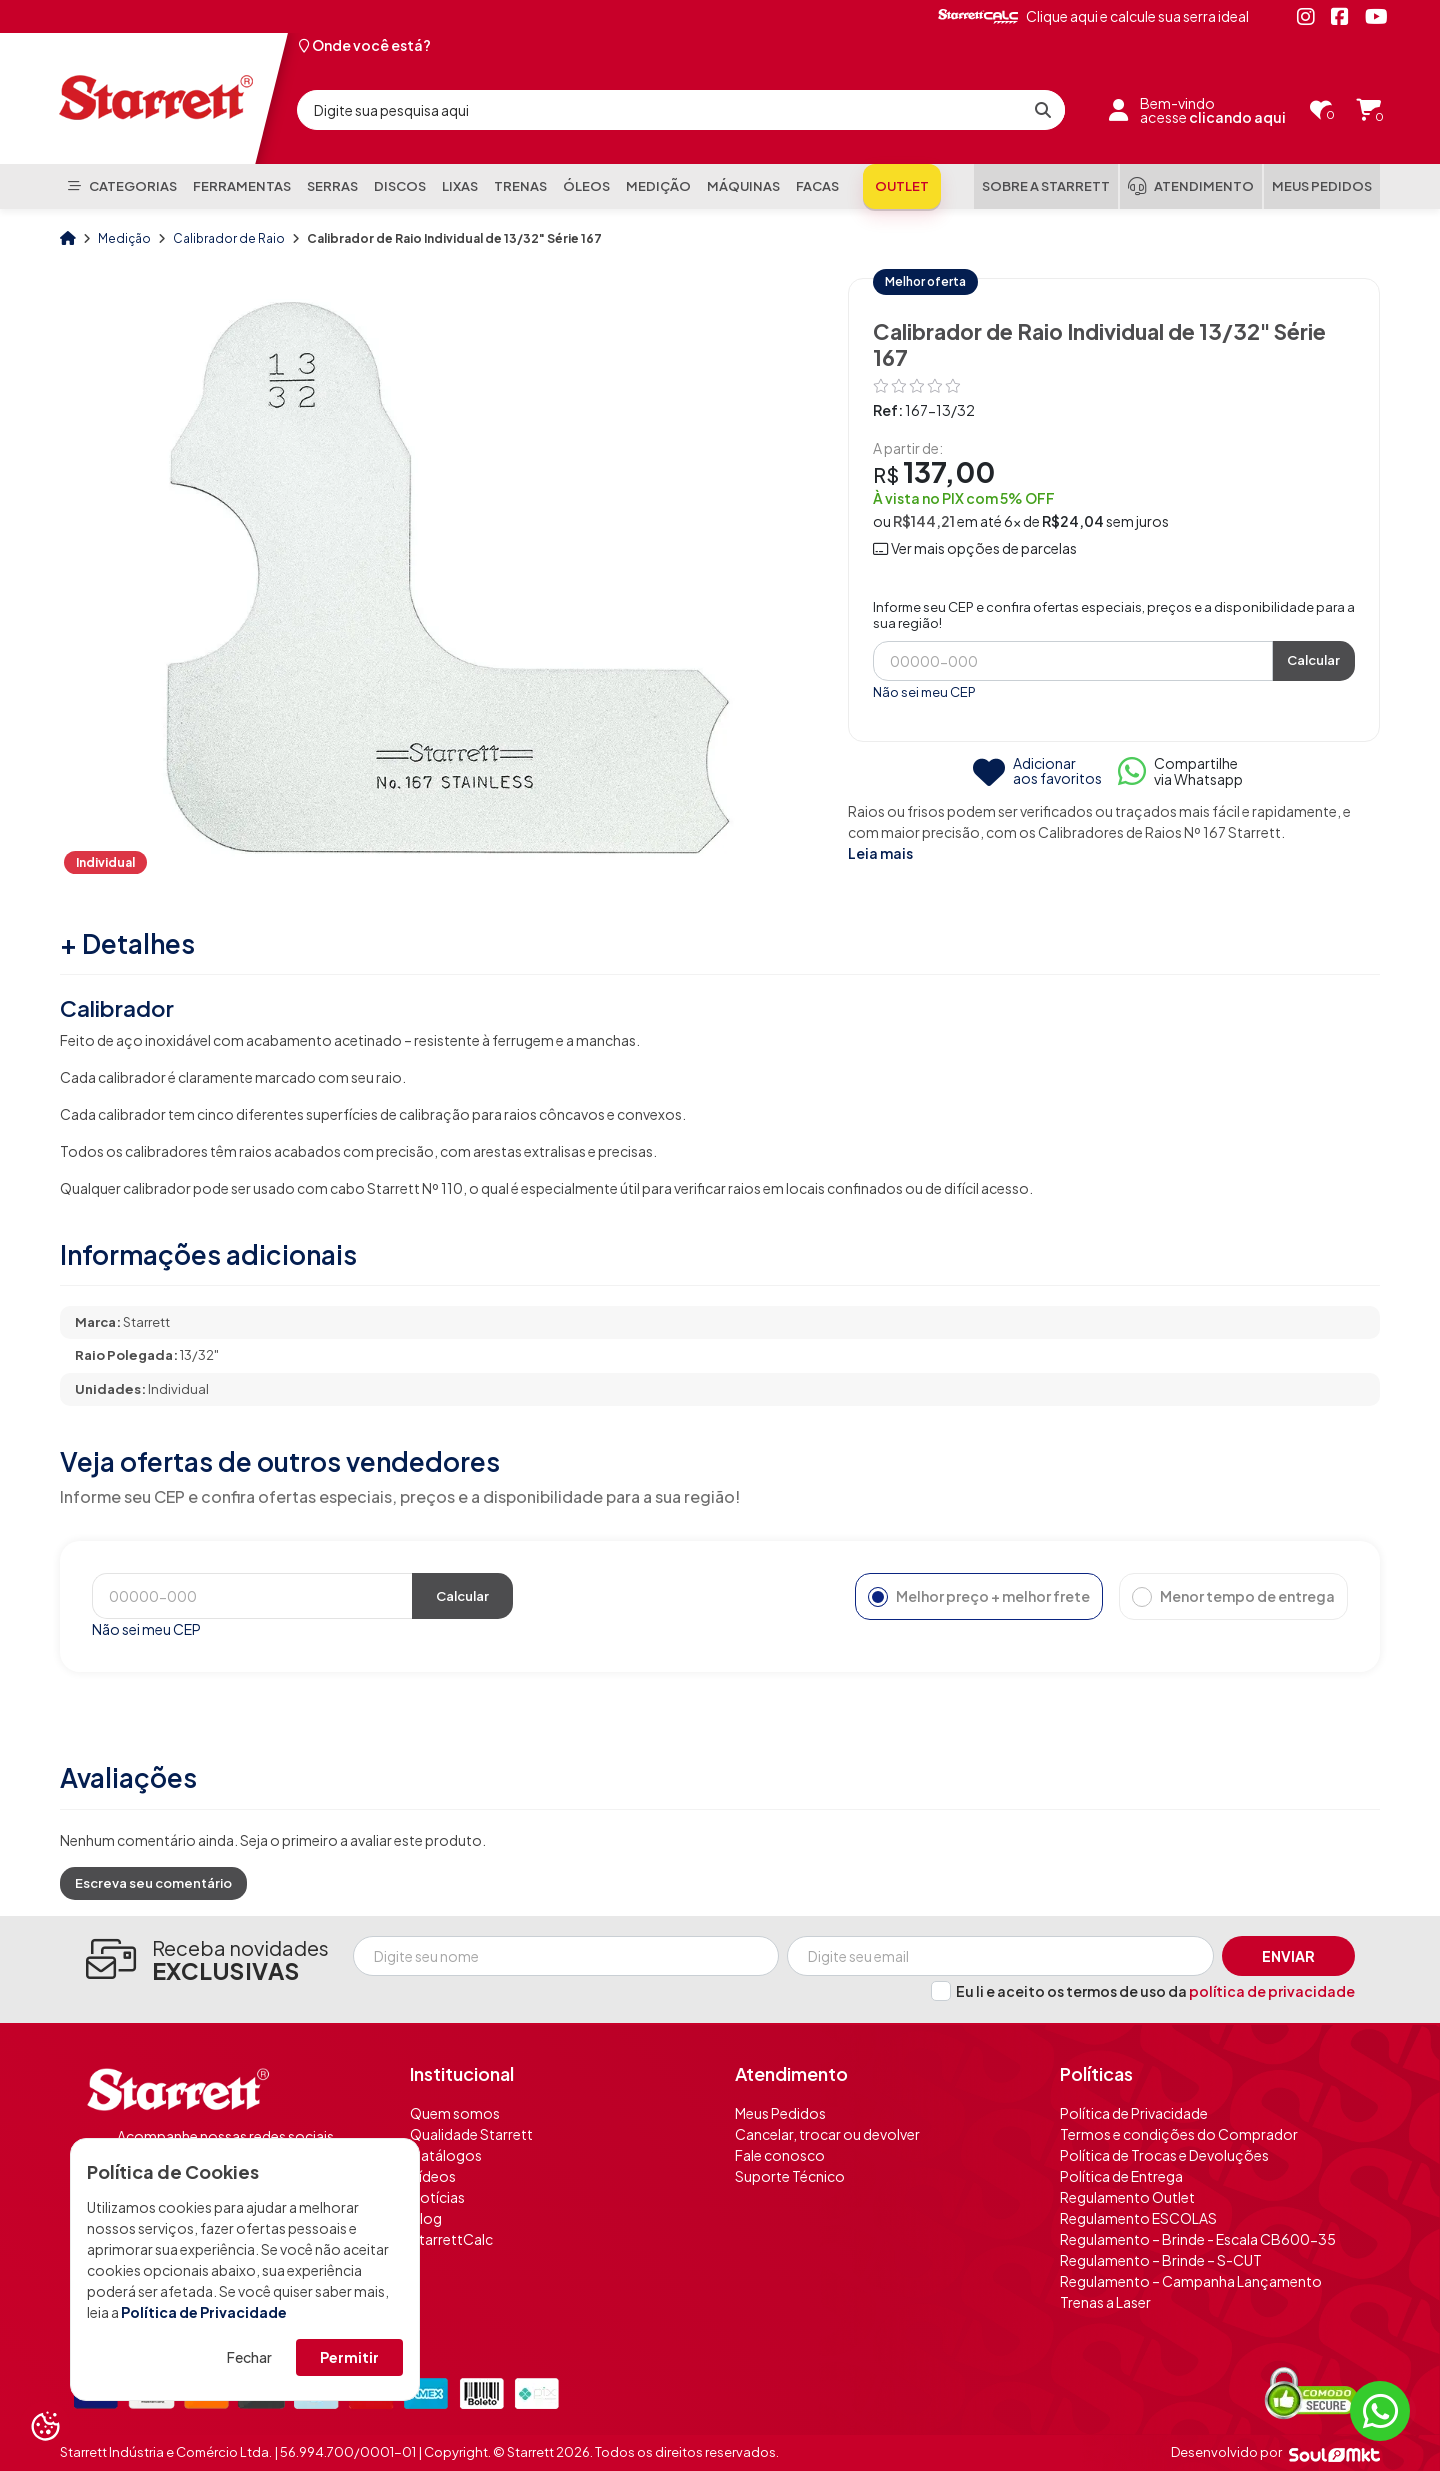  What do you see at coordinates (1121, 2176) in the screenshot?
I see `Política de Entrega` at bounding box center [1121, 2176].